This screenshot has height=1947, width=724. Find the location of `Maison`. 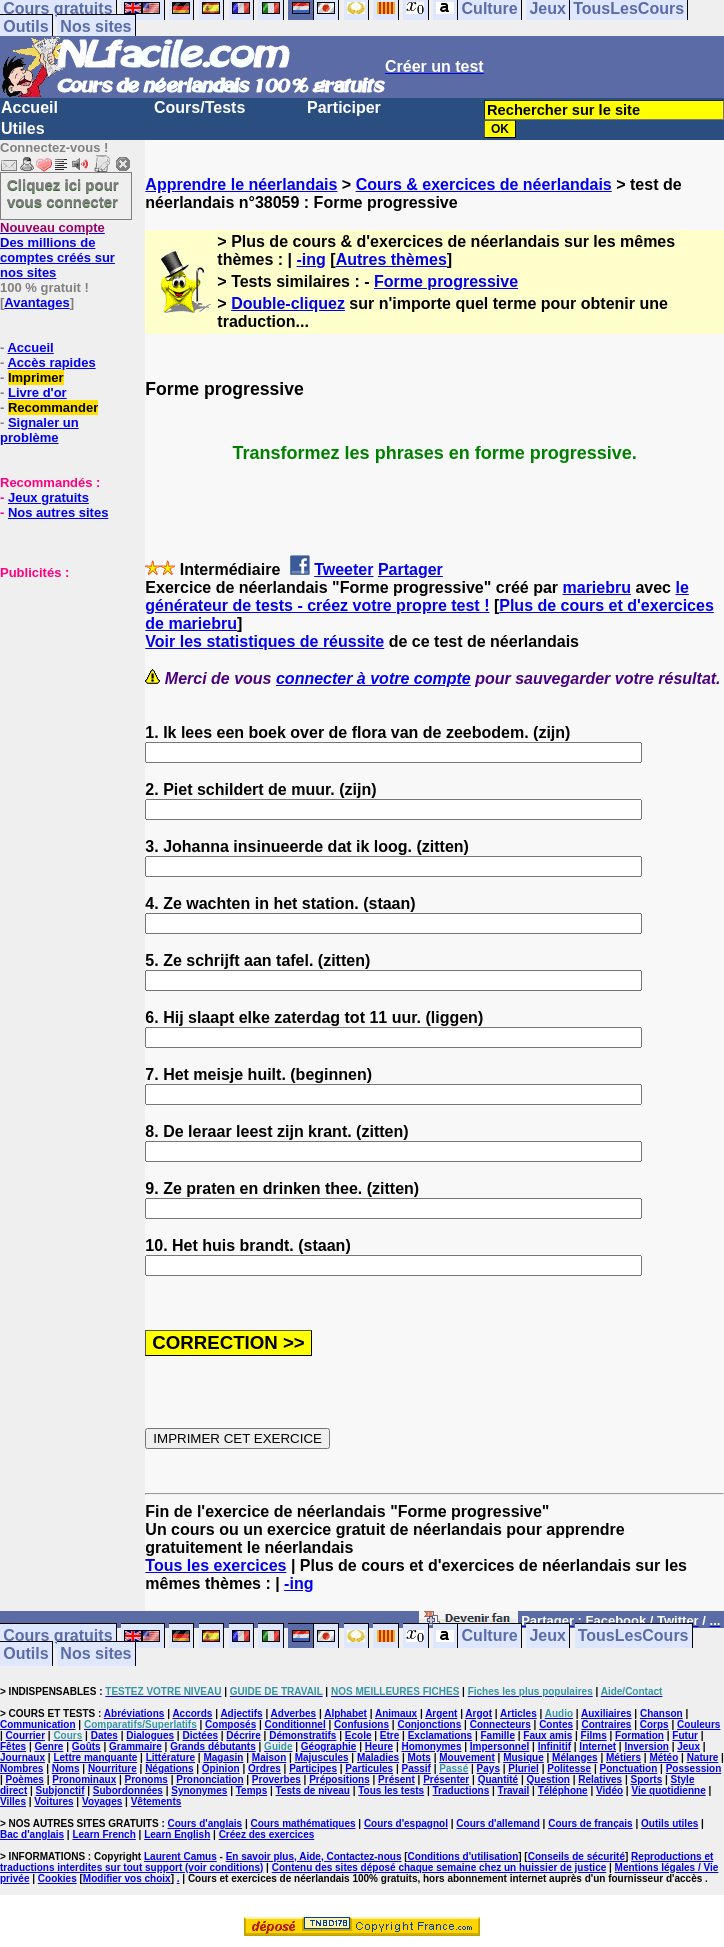

Maison is located at coordinates (269, 1757).